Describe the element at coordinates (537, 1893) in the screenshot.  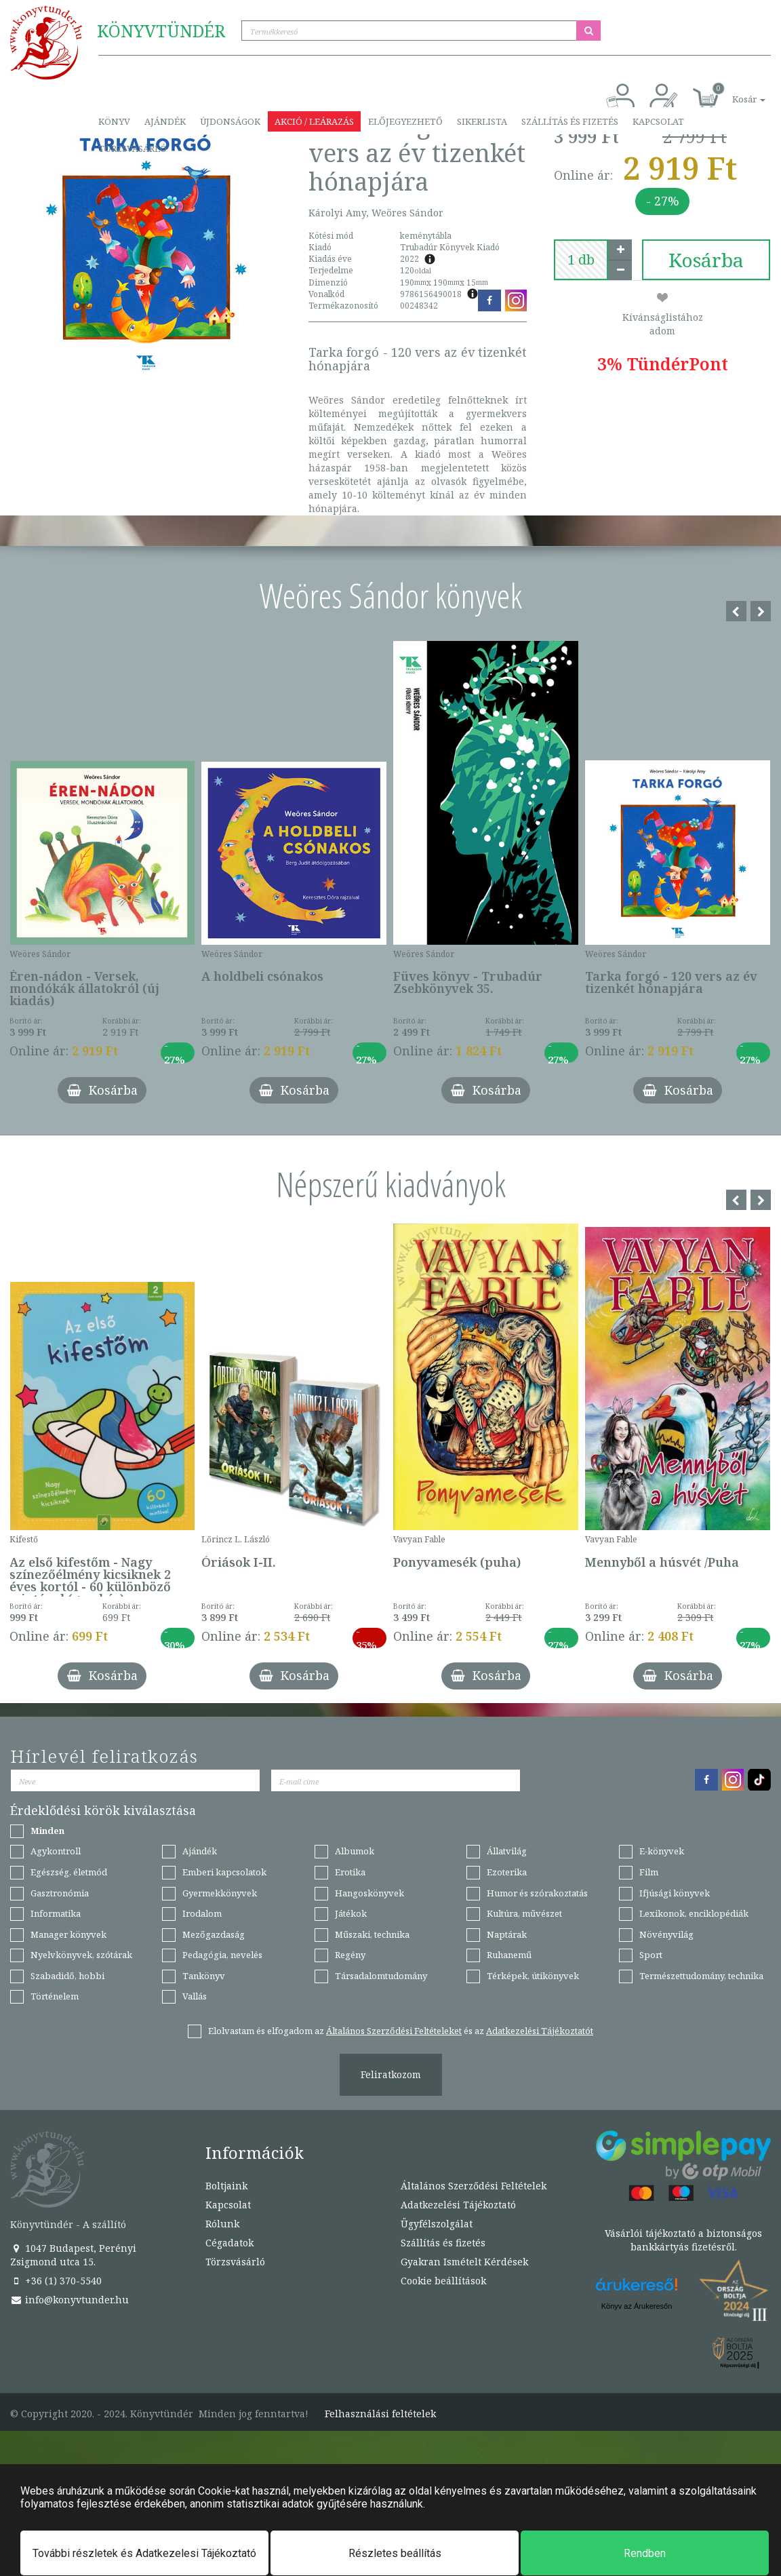
I see `Humor és szórakoztatás` at that location.